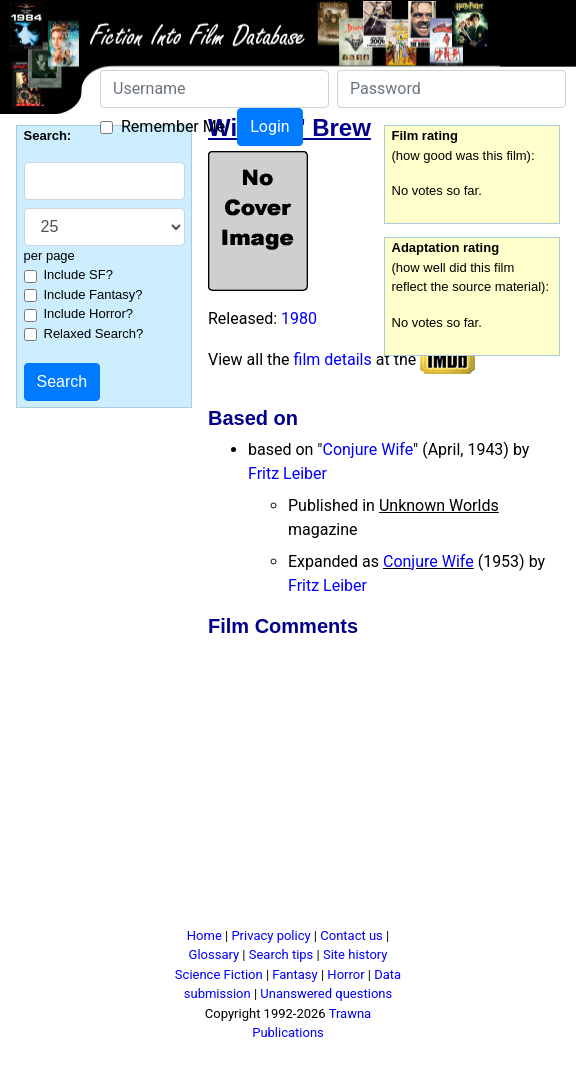  I want to click on Contact us, so click(351, 935).